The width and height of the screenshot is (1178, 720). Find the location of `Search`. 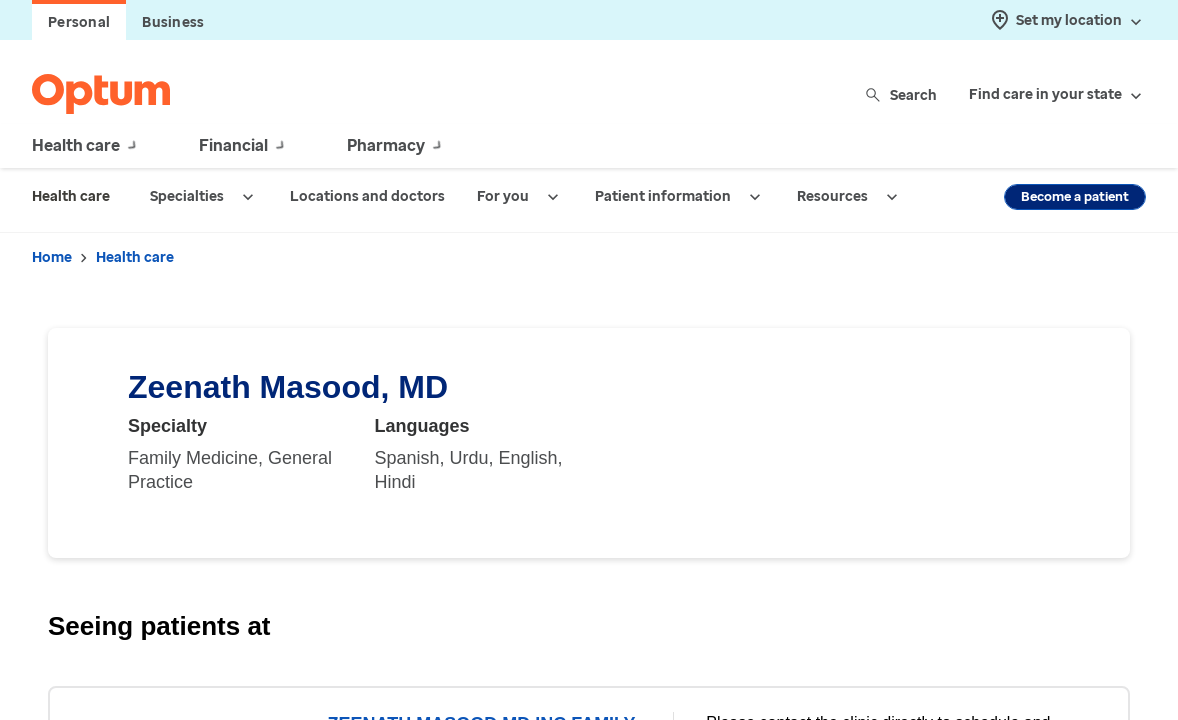

Search is located at coordinates (902, 94).